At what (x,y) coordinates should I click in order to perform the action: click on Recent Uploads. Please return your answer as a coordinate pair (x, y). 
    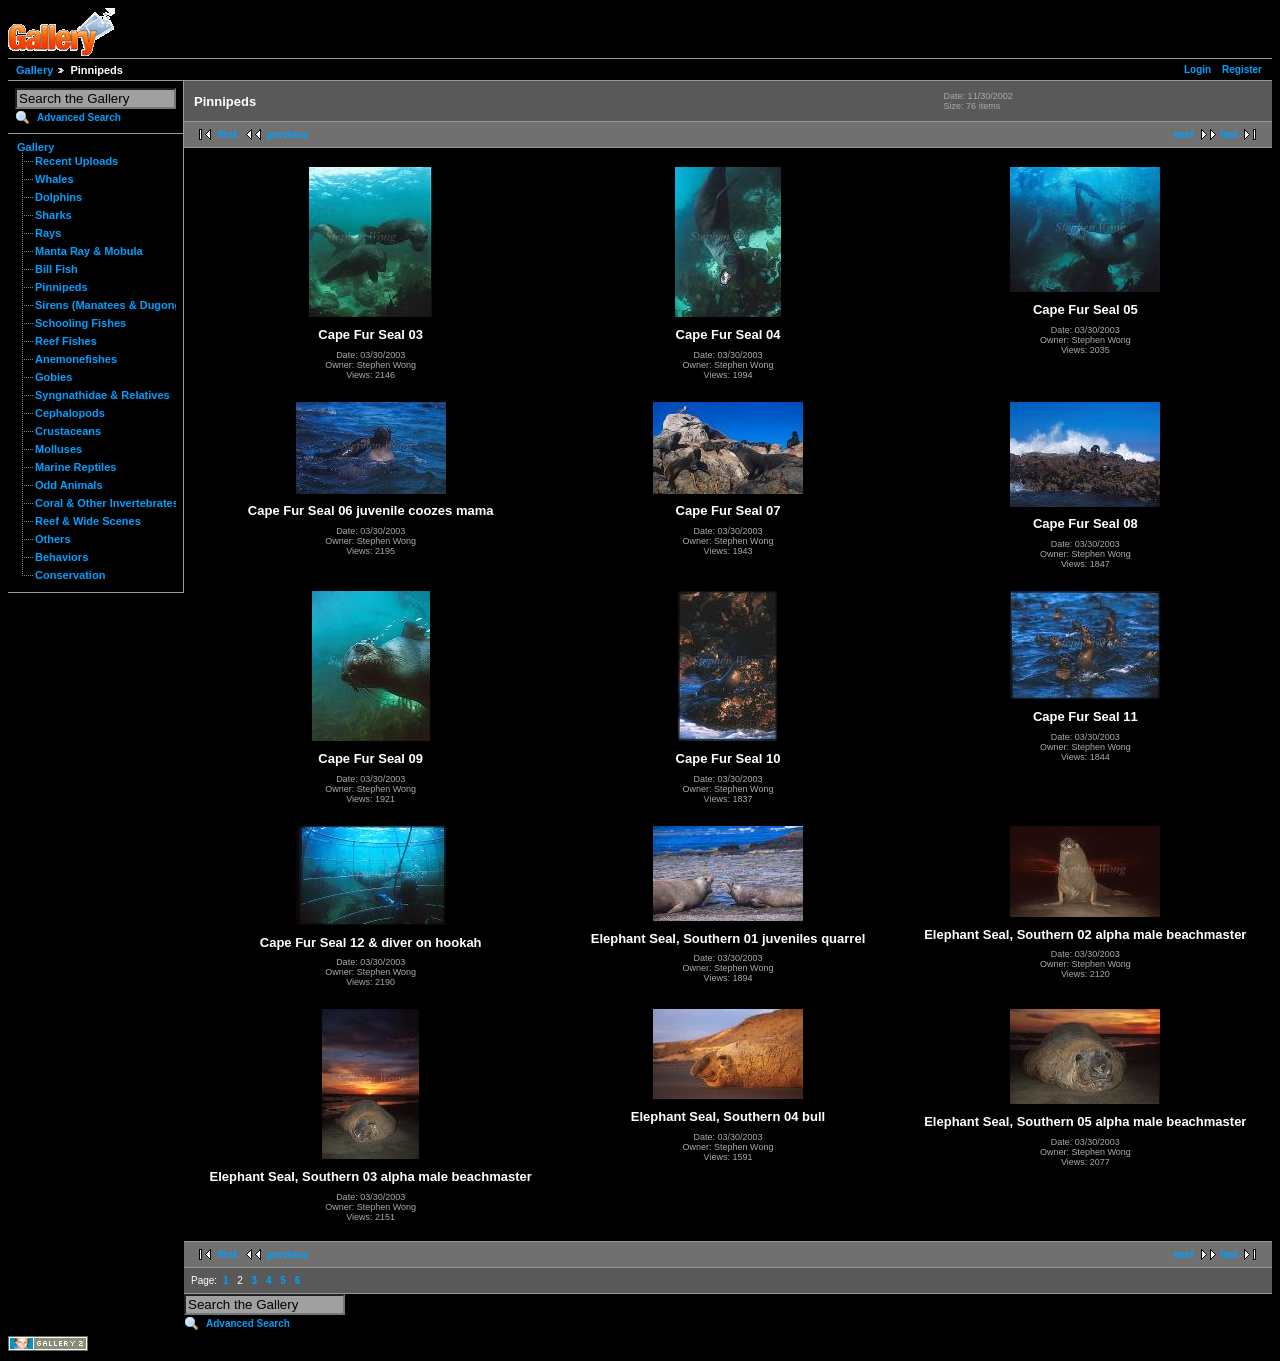
    Looking at the image, I should click on (76, 161).